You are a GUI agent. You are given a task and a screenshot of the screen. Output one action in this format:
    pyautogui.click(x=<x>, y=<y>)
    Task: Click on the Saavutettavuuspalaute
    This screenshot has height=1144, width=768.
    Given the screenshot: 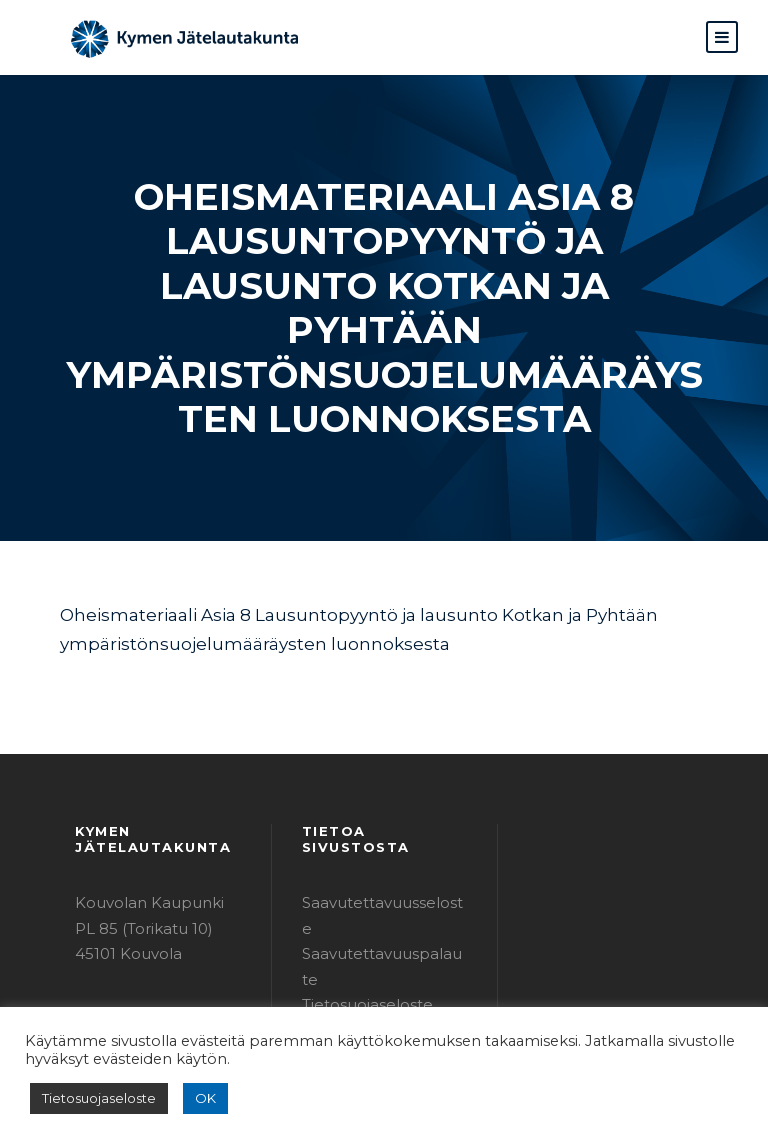 What is the action you would take?
    pyautogui.click(x=378, y=868)
    